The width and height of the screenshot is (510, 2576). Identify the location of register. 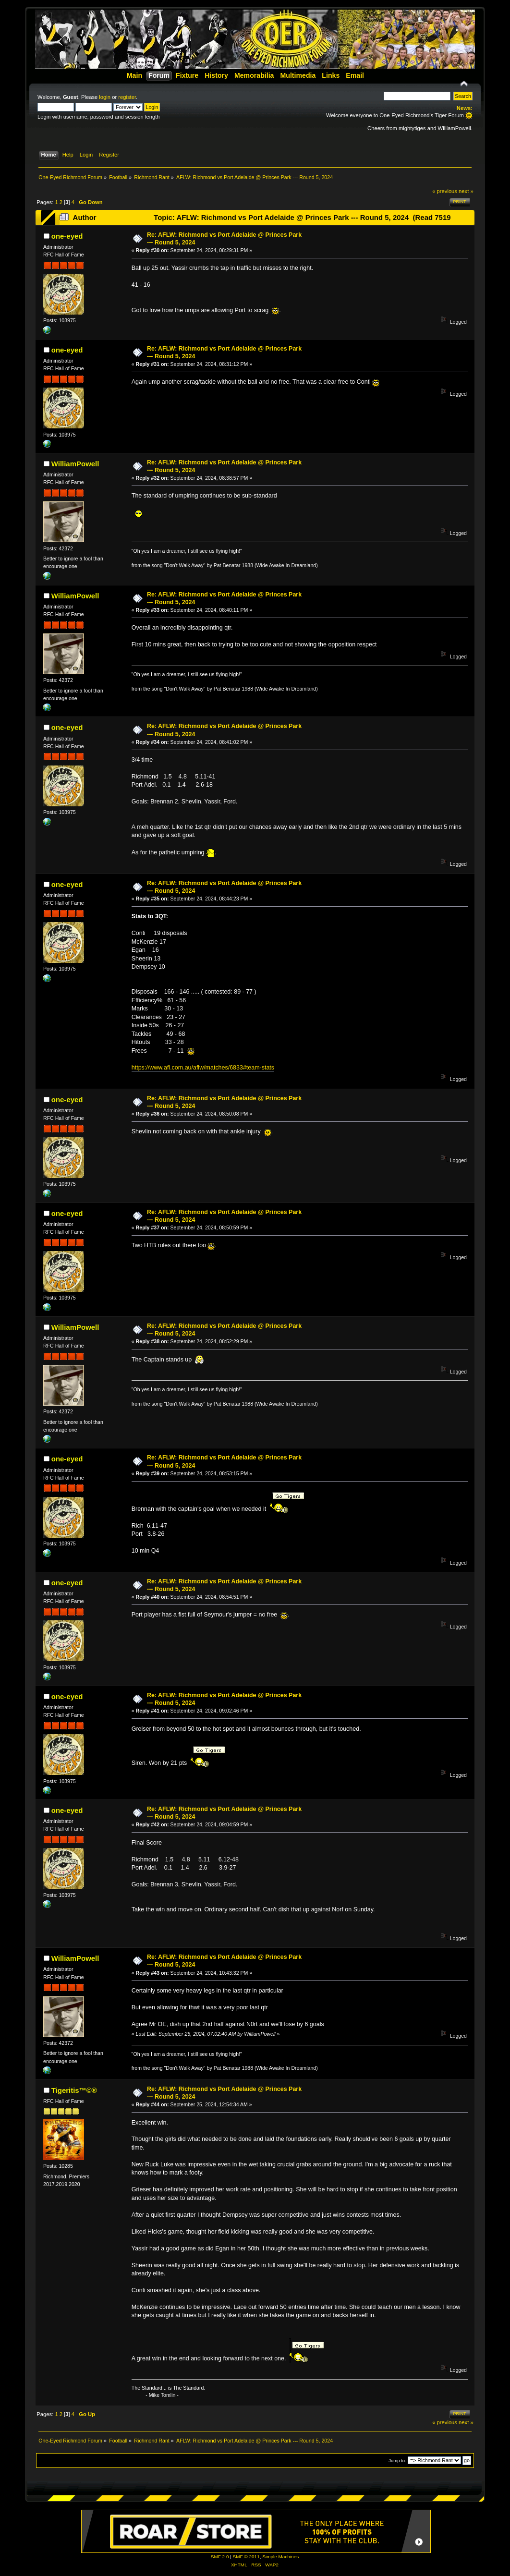
(127, 97).